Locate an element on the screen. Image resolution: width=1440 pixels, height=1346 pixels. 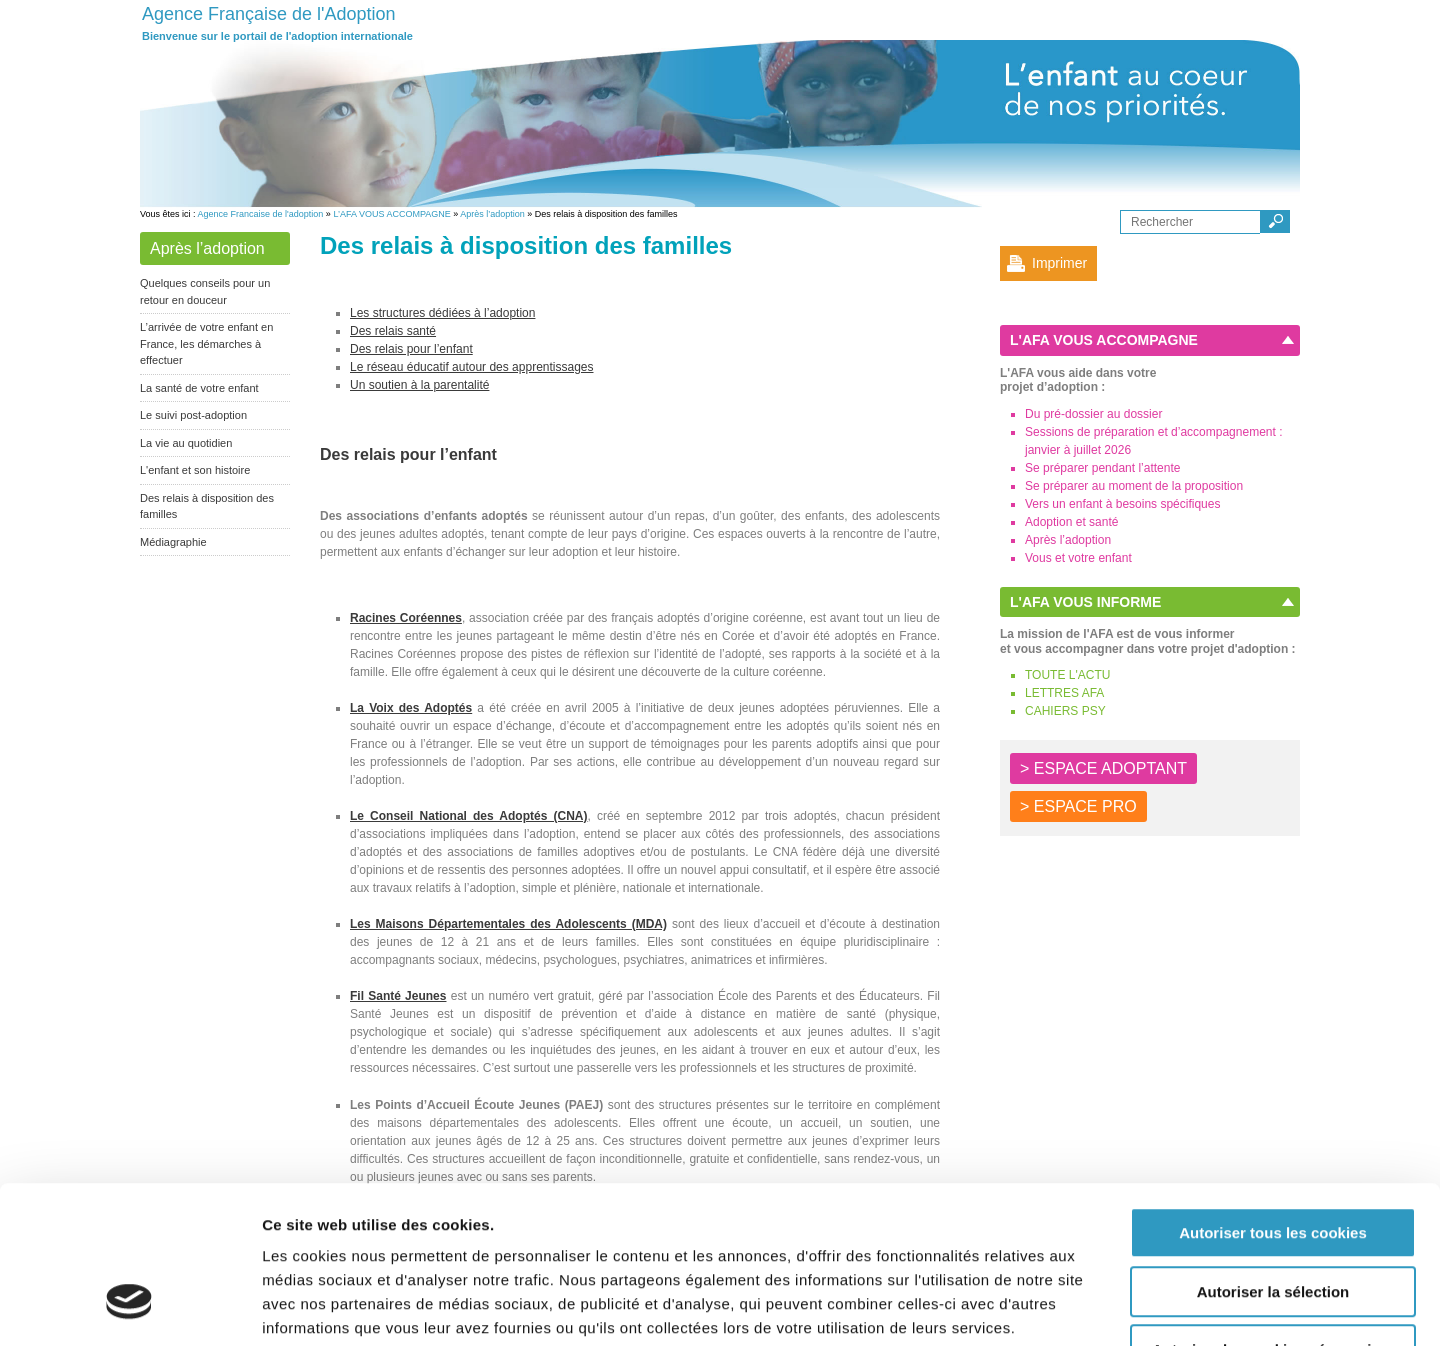
Le suivi post-adoption is located at coordinates (193, 415).